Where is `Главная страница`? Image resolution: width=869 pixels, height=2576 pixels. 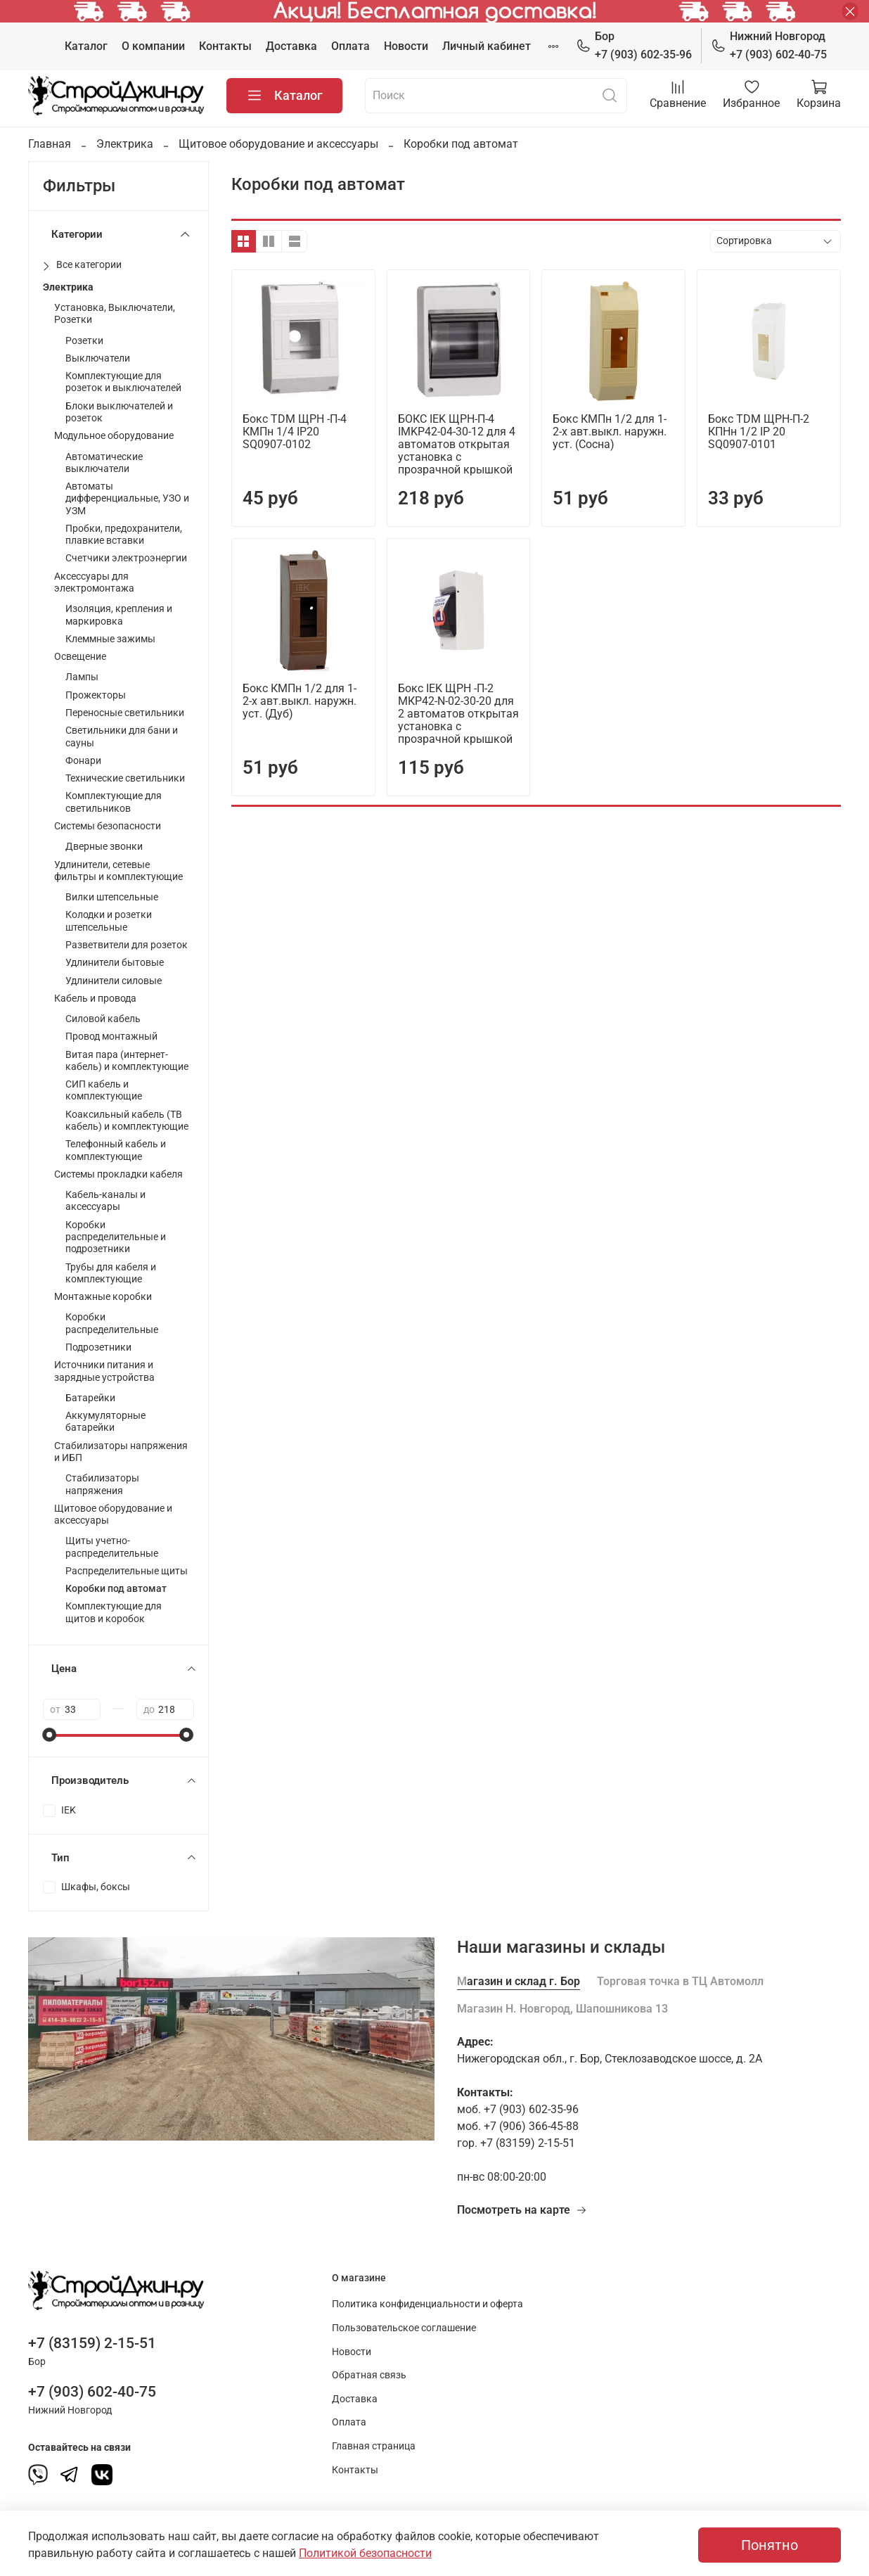
Главная страница is located at coordinates (374, 2446).